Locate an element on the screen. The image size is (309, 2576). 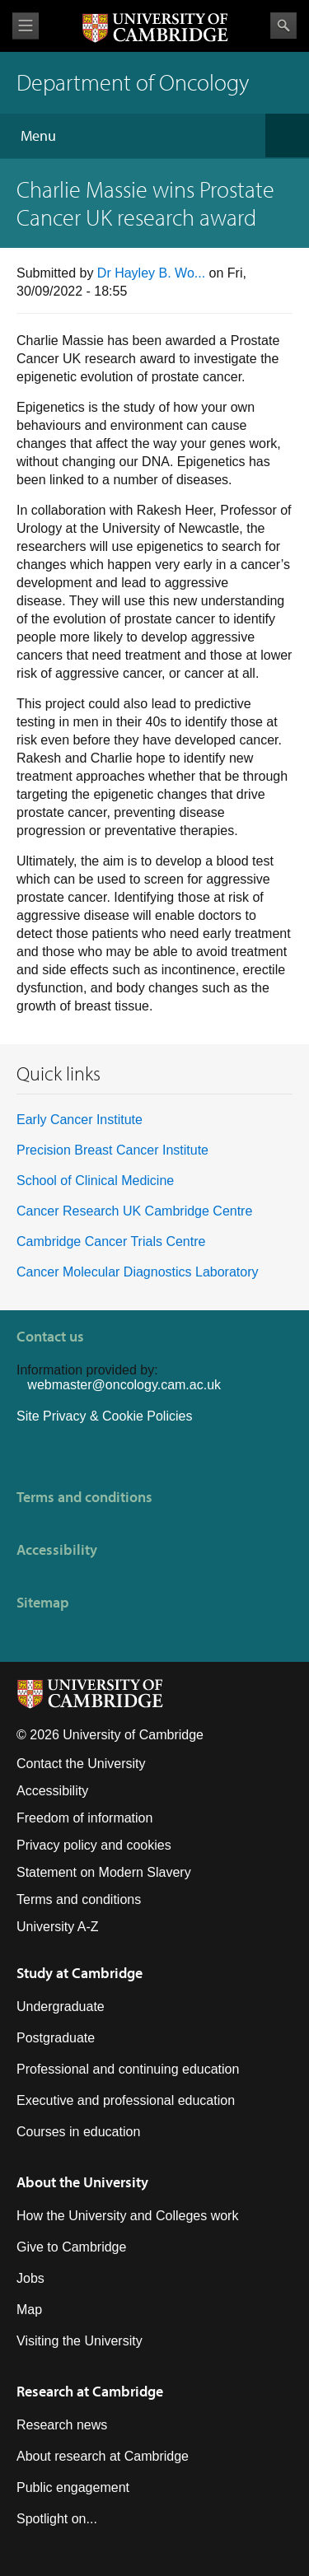
Spotlight on... is located at coordinates (56, 2519).